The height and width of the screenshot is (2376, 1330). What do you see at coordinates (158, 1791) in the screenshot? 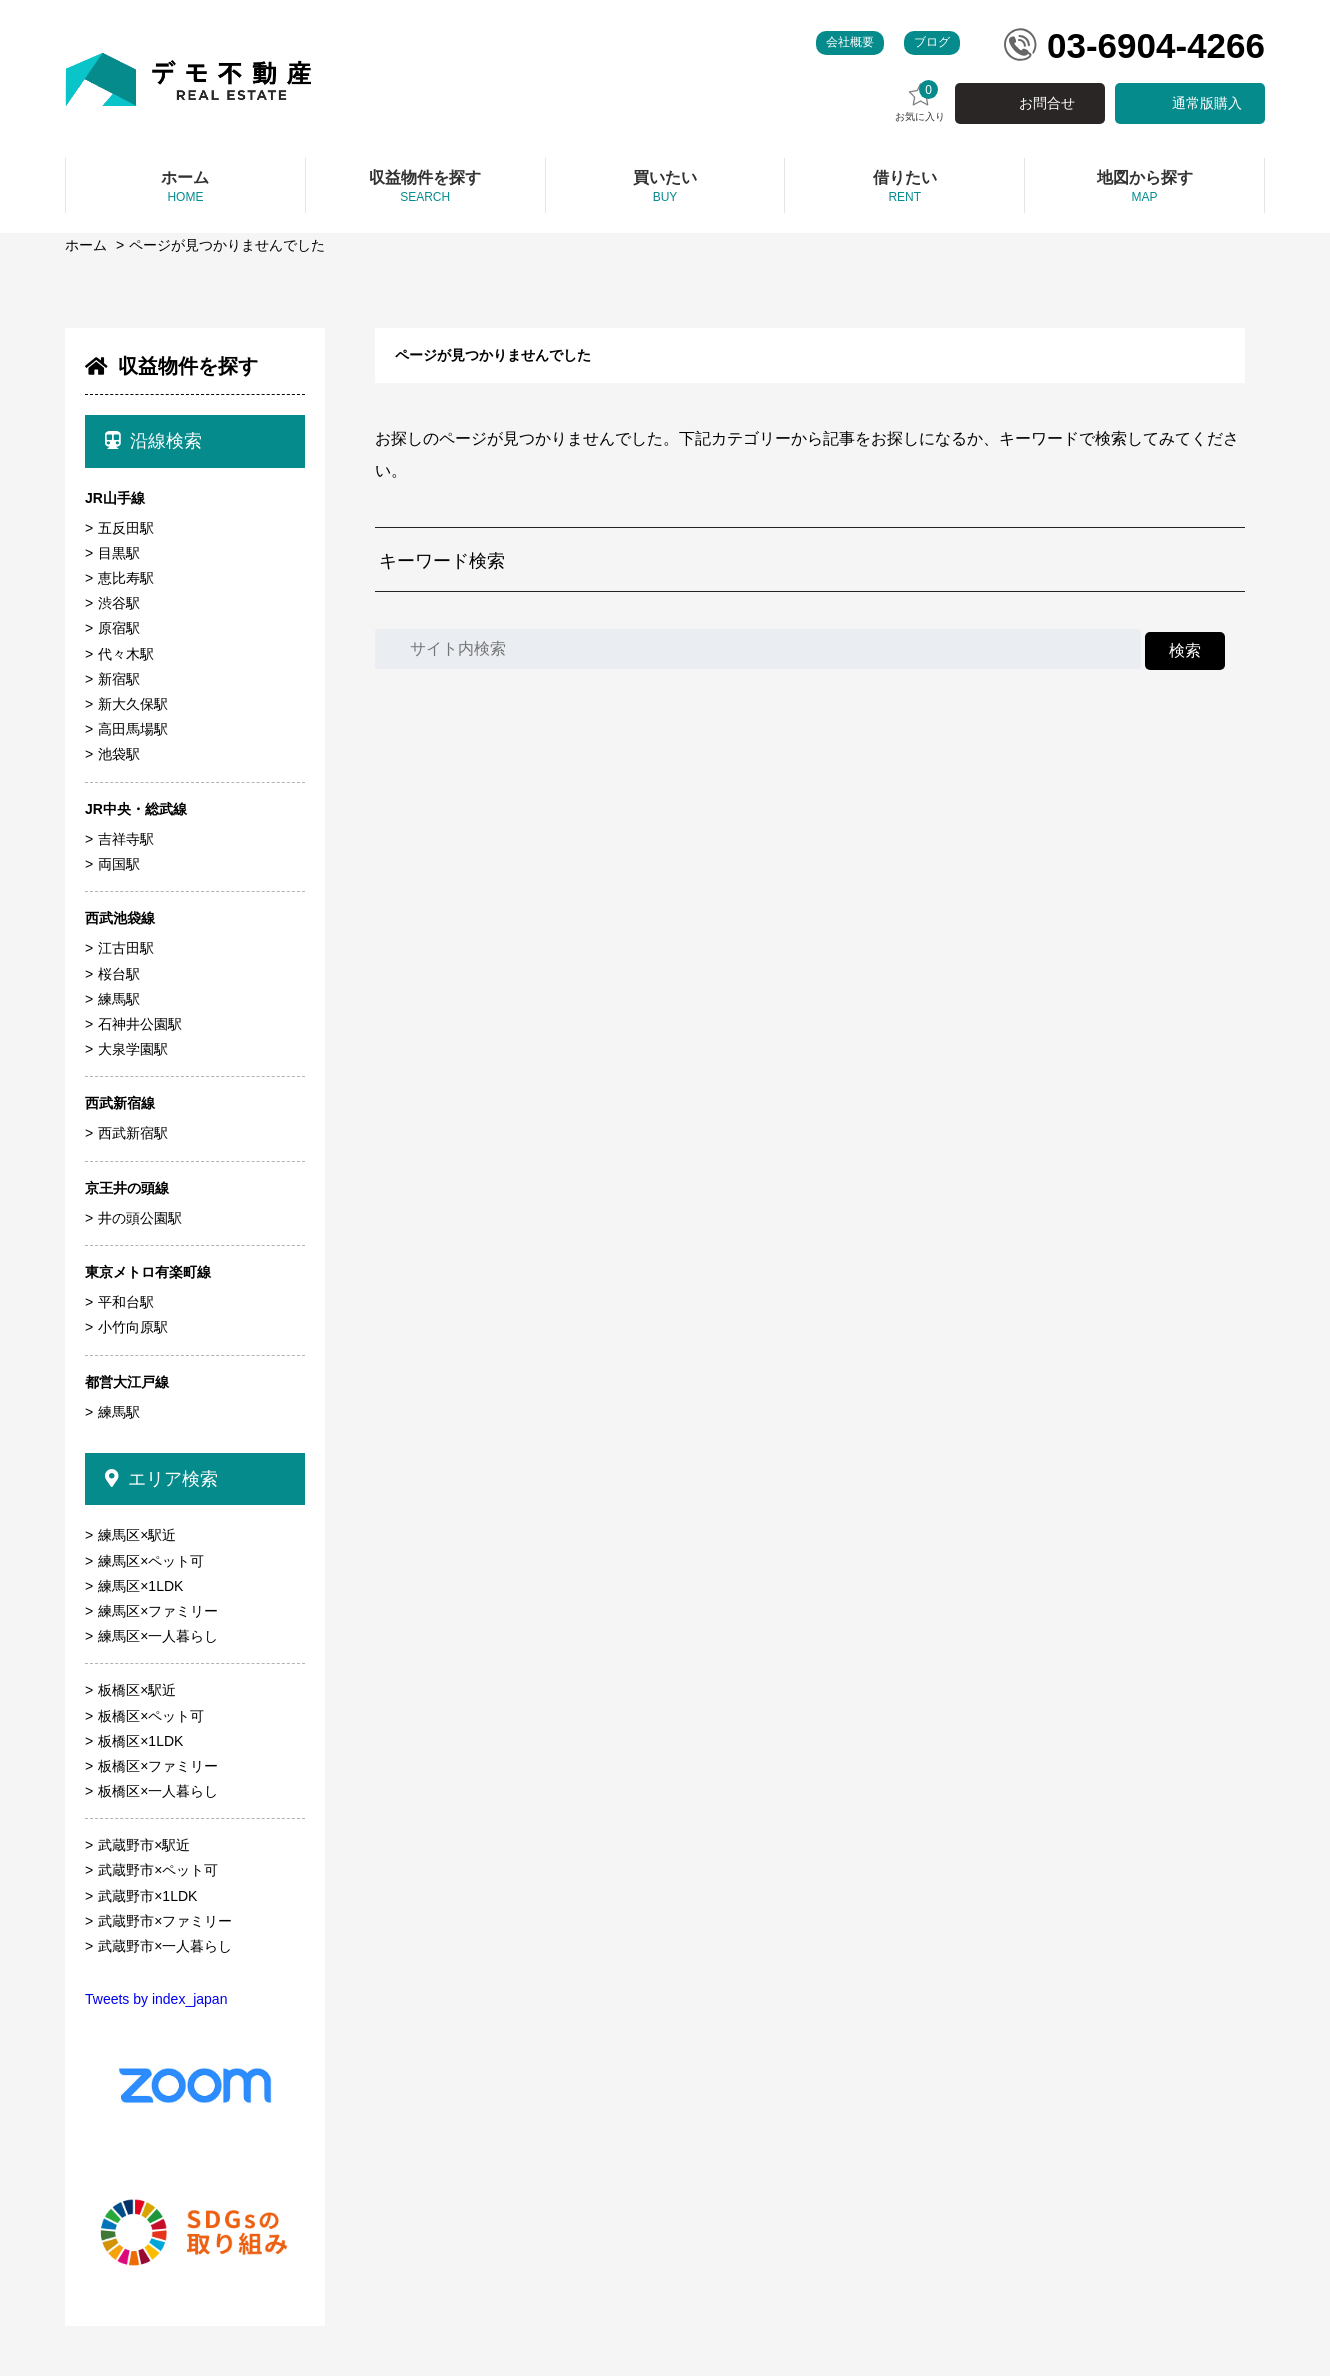
I see `板橋区×一人暮らし` at bounding box center [158, 1791].